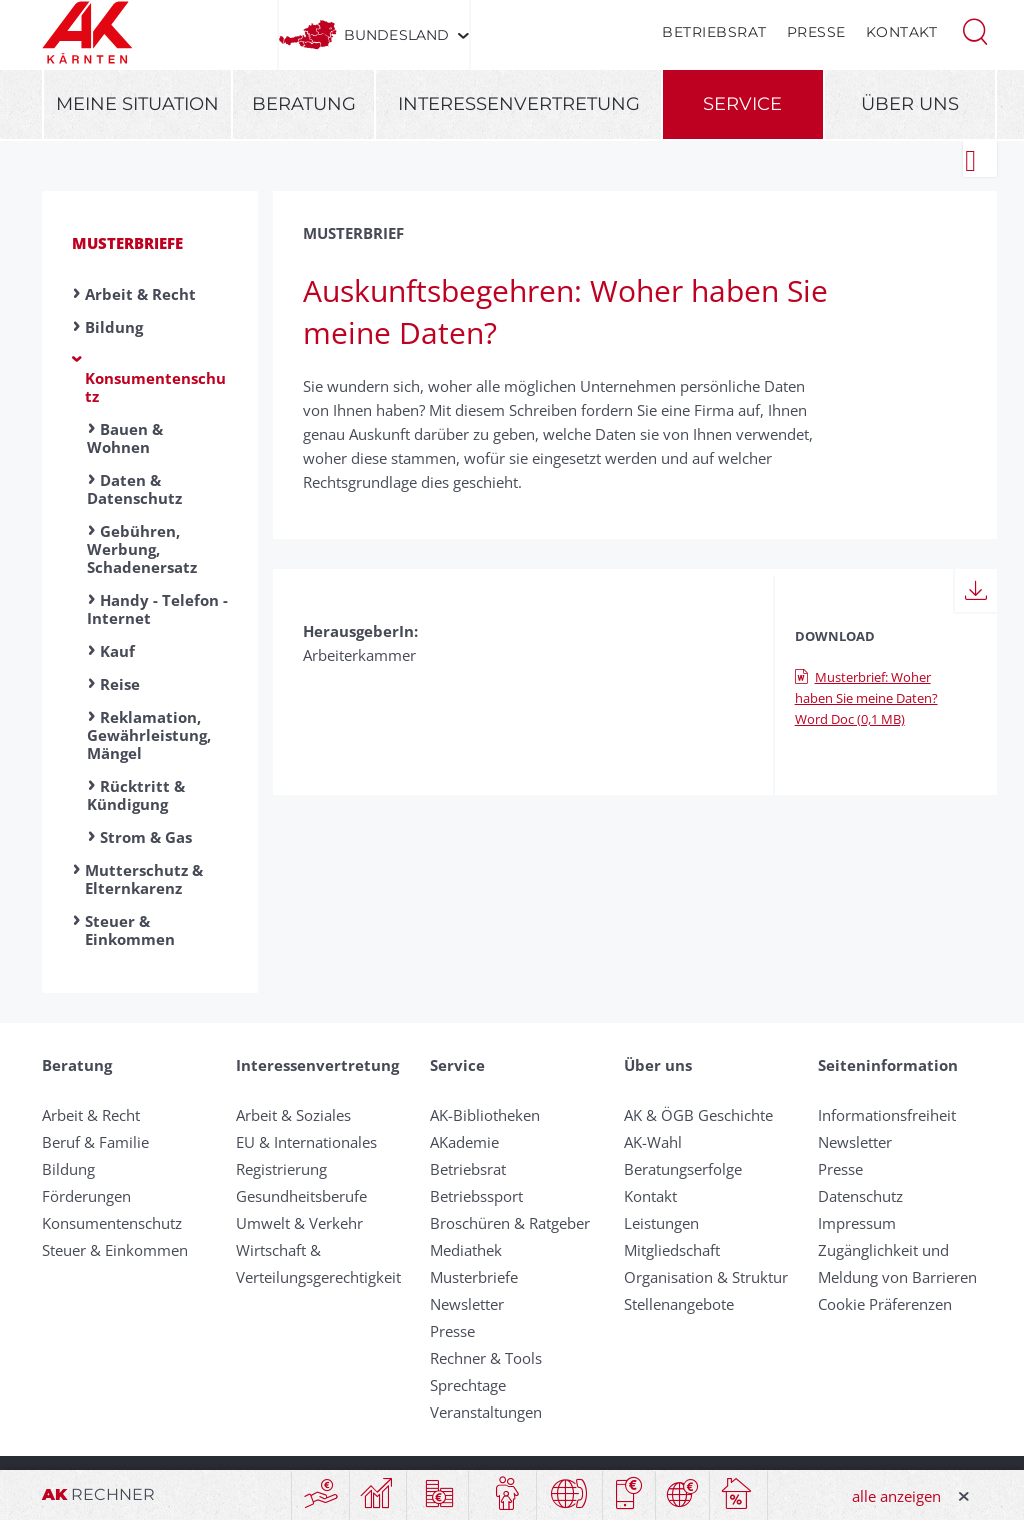  I want to click on Musterbrief: Woher haben Sie meine Daten? Word Doc (0,1 MB), so click(866, 698).